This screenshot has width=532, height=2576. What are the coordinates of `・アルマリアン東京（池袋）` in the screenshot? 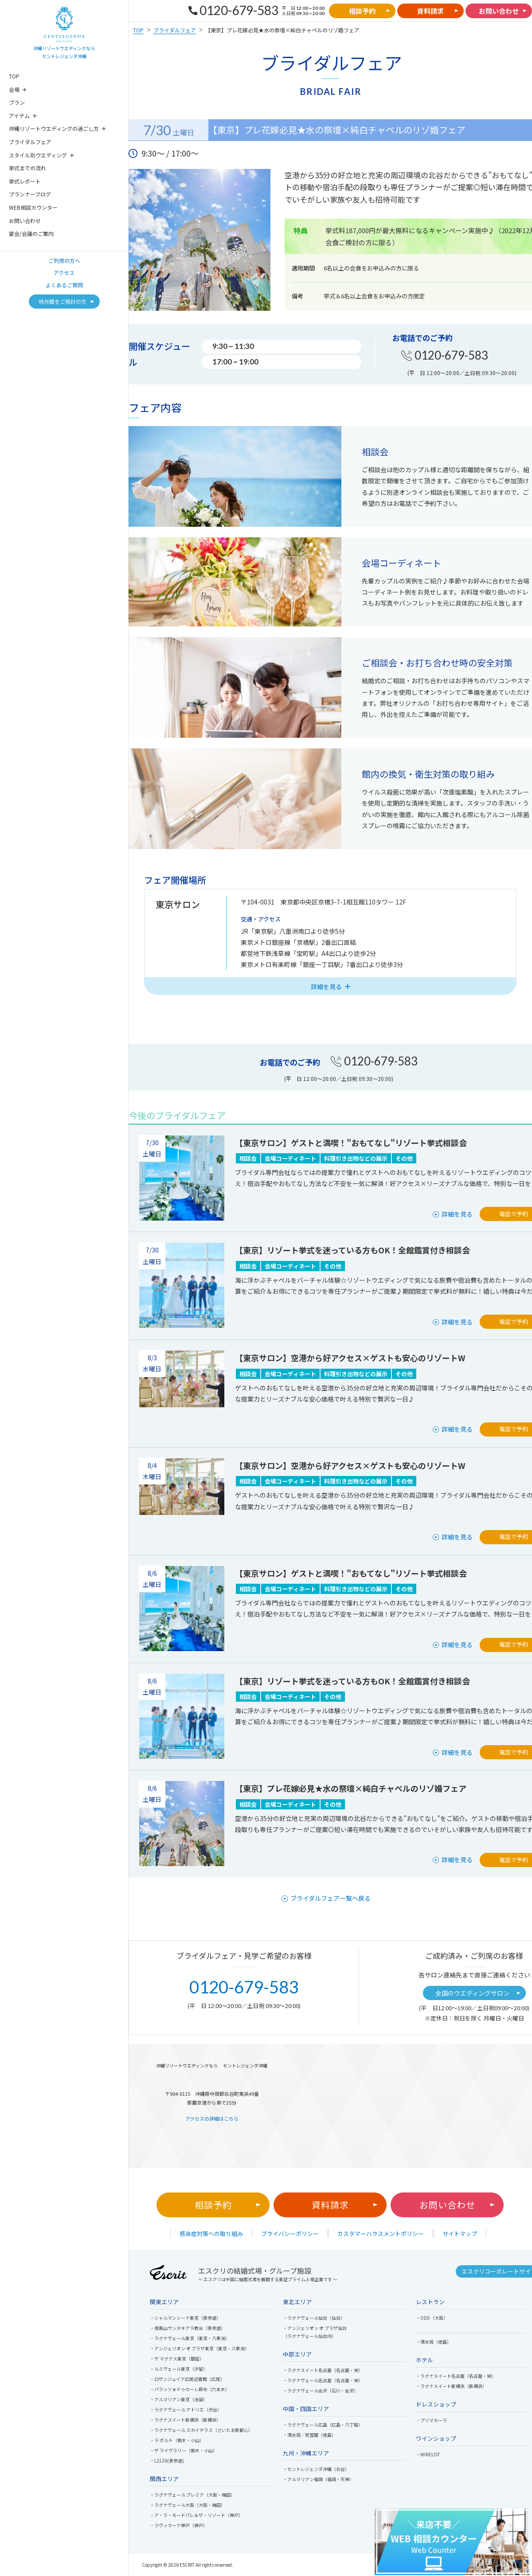 It's located at (178, 2399).